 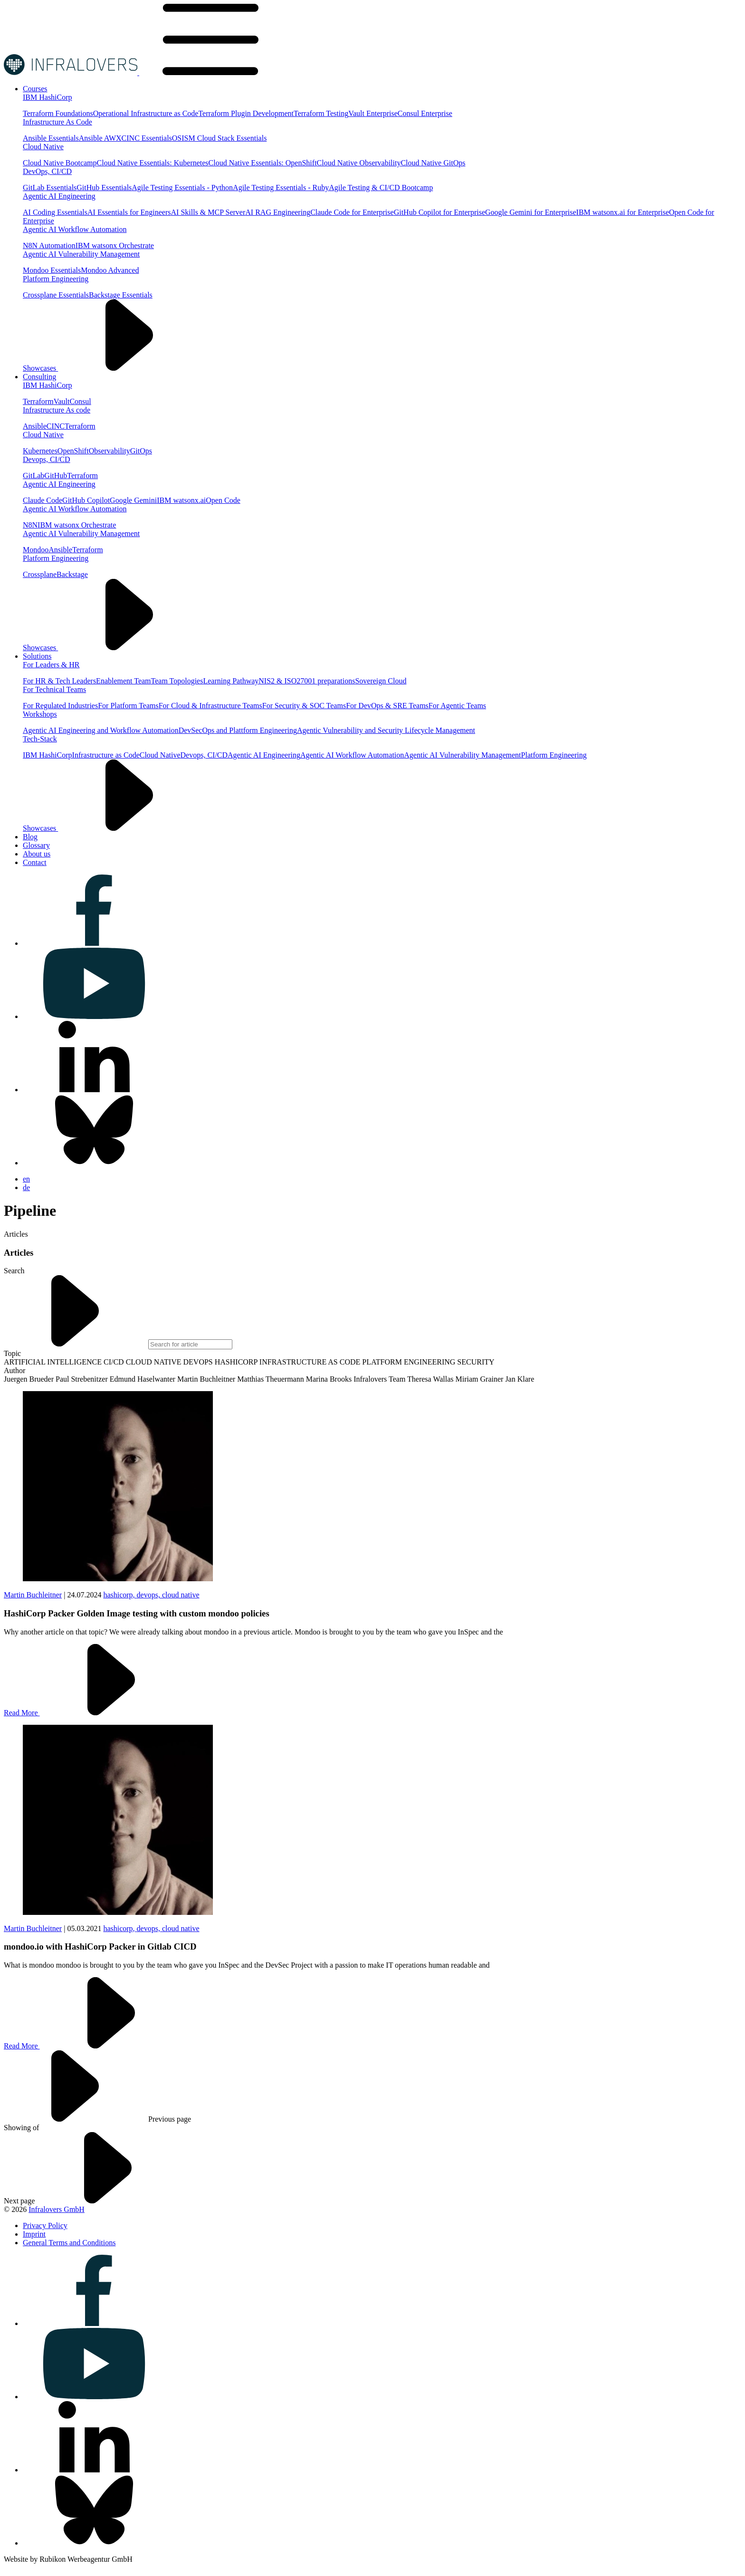 What do you see at coordinates (51, 138) in the screenshot?
I see `Ansible Essentials` at bounding box center [51, 138].